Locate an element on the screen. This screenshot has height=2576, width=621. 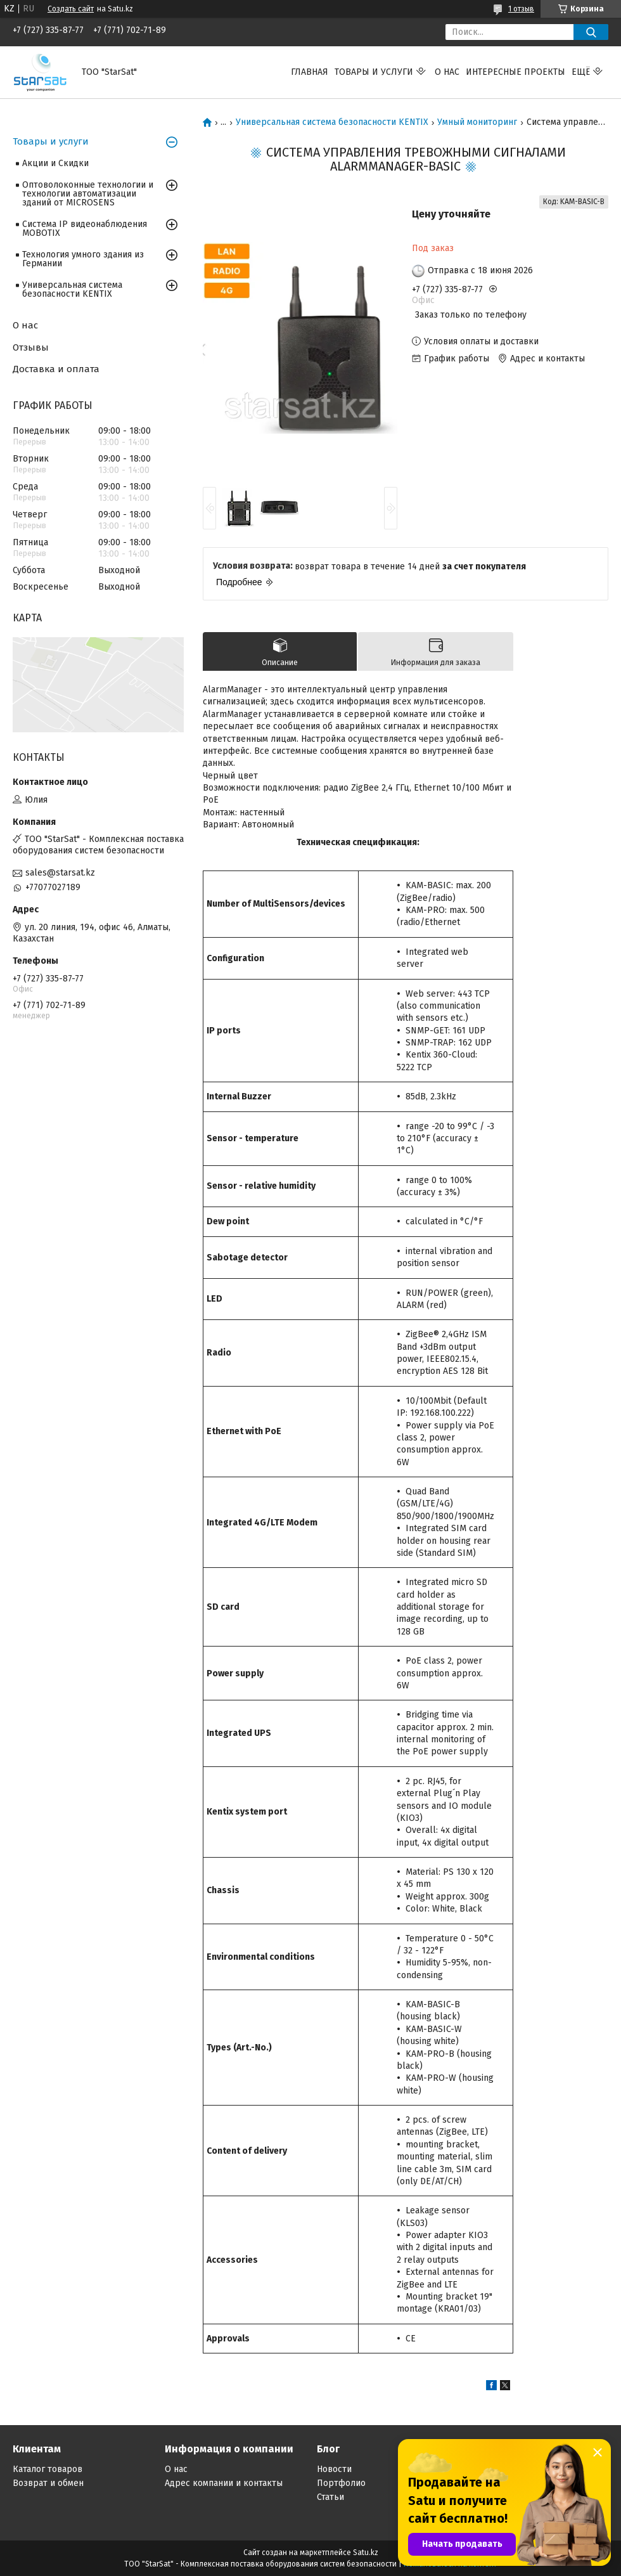
Оптоволоконные технологии и технологии автоматизации зданий от MICROSENS is located at coordinates (87, 193).